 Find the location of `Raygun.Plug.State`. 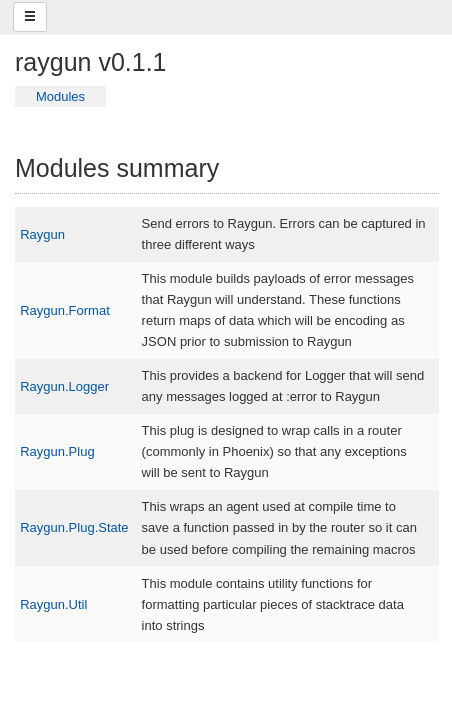

Raygun.Plug.State is located at coordinates (74, 527).